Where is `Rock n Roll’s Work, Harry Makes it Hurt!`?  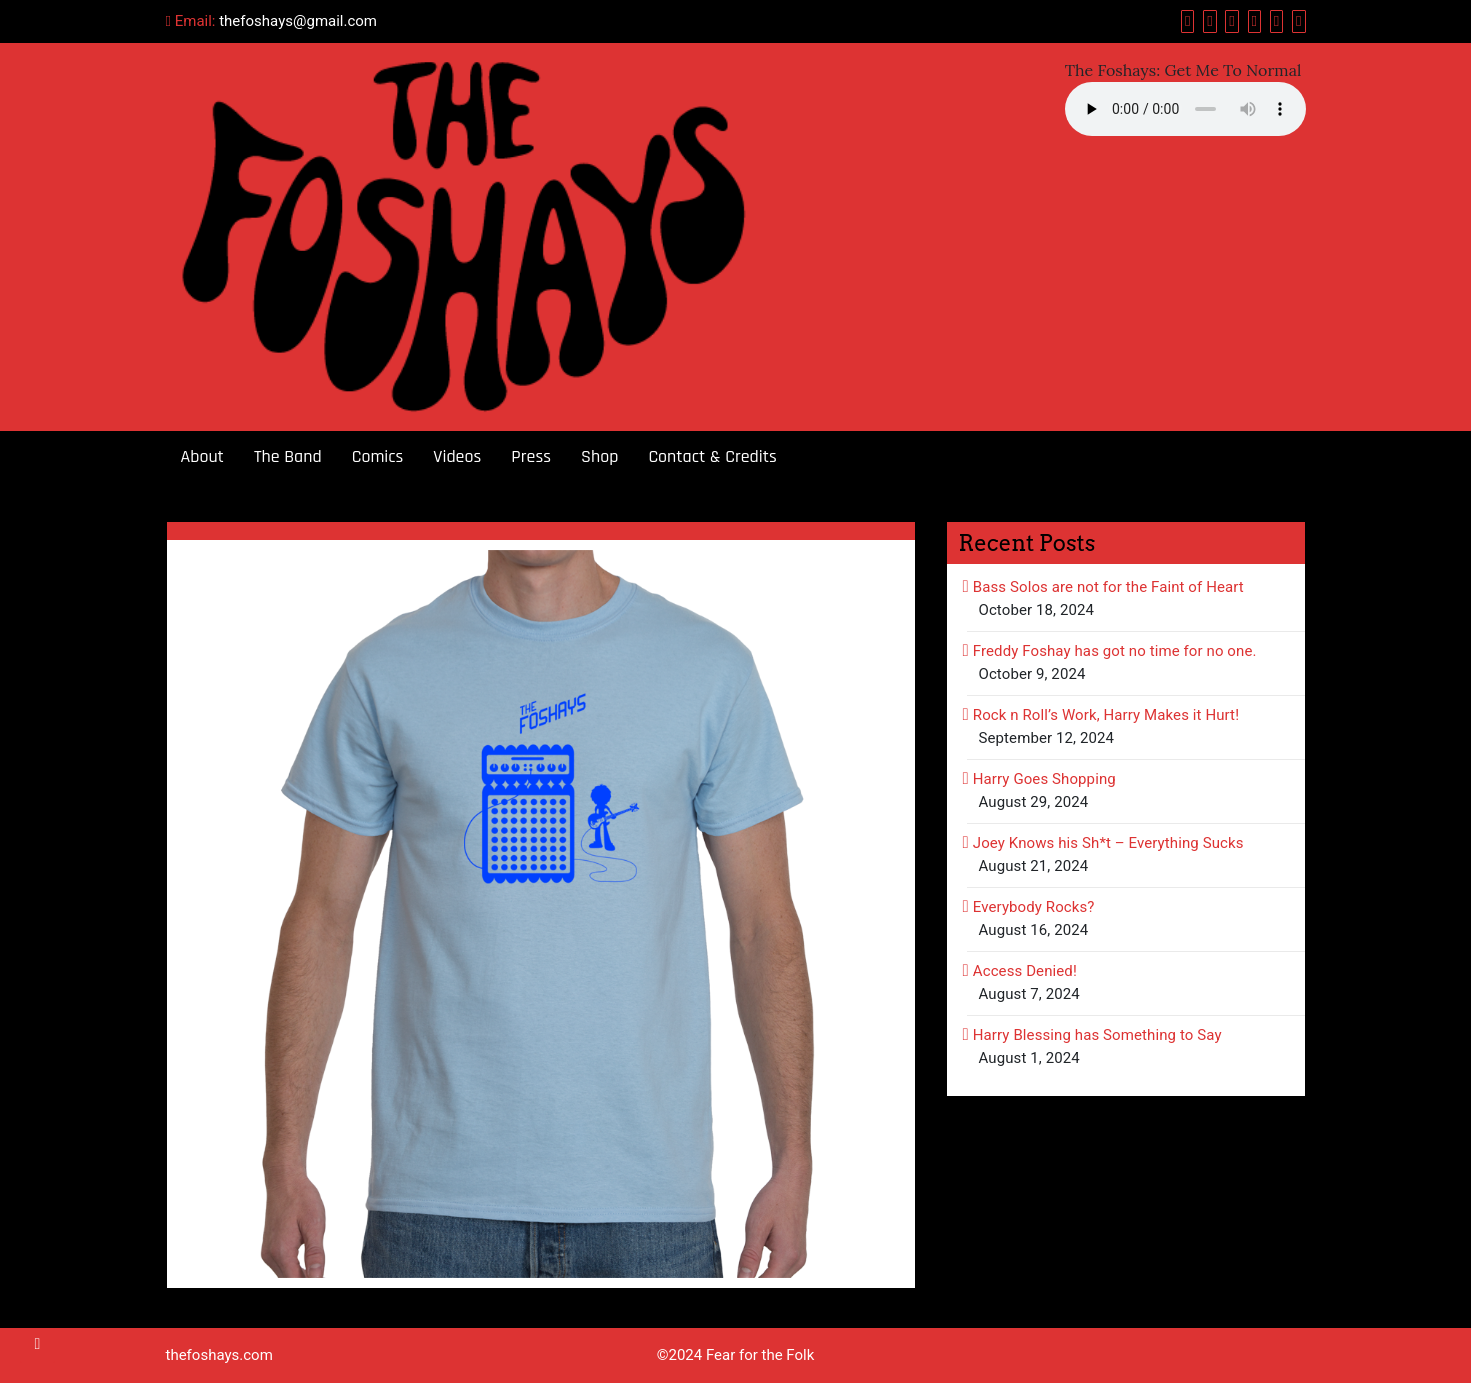
Rock n Roll’s Work, Harry Makes it Hurt! is located at coordinates (1106, 715).